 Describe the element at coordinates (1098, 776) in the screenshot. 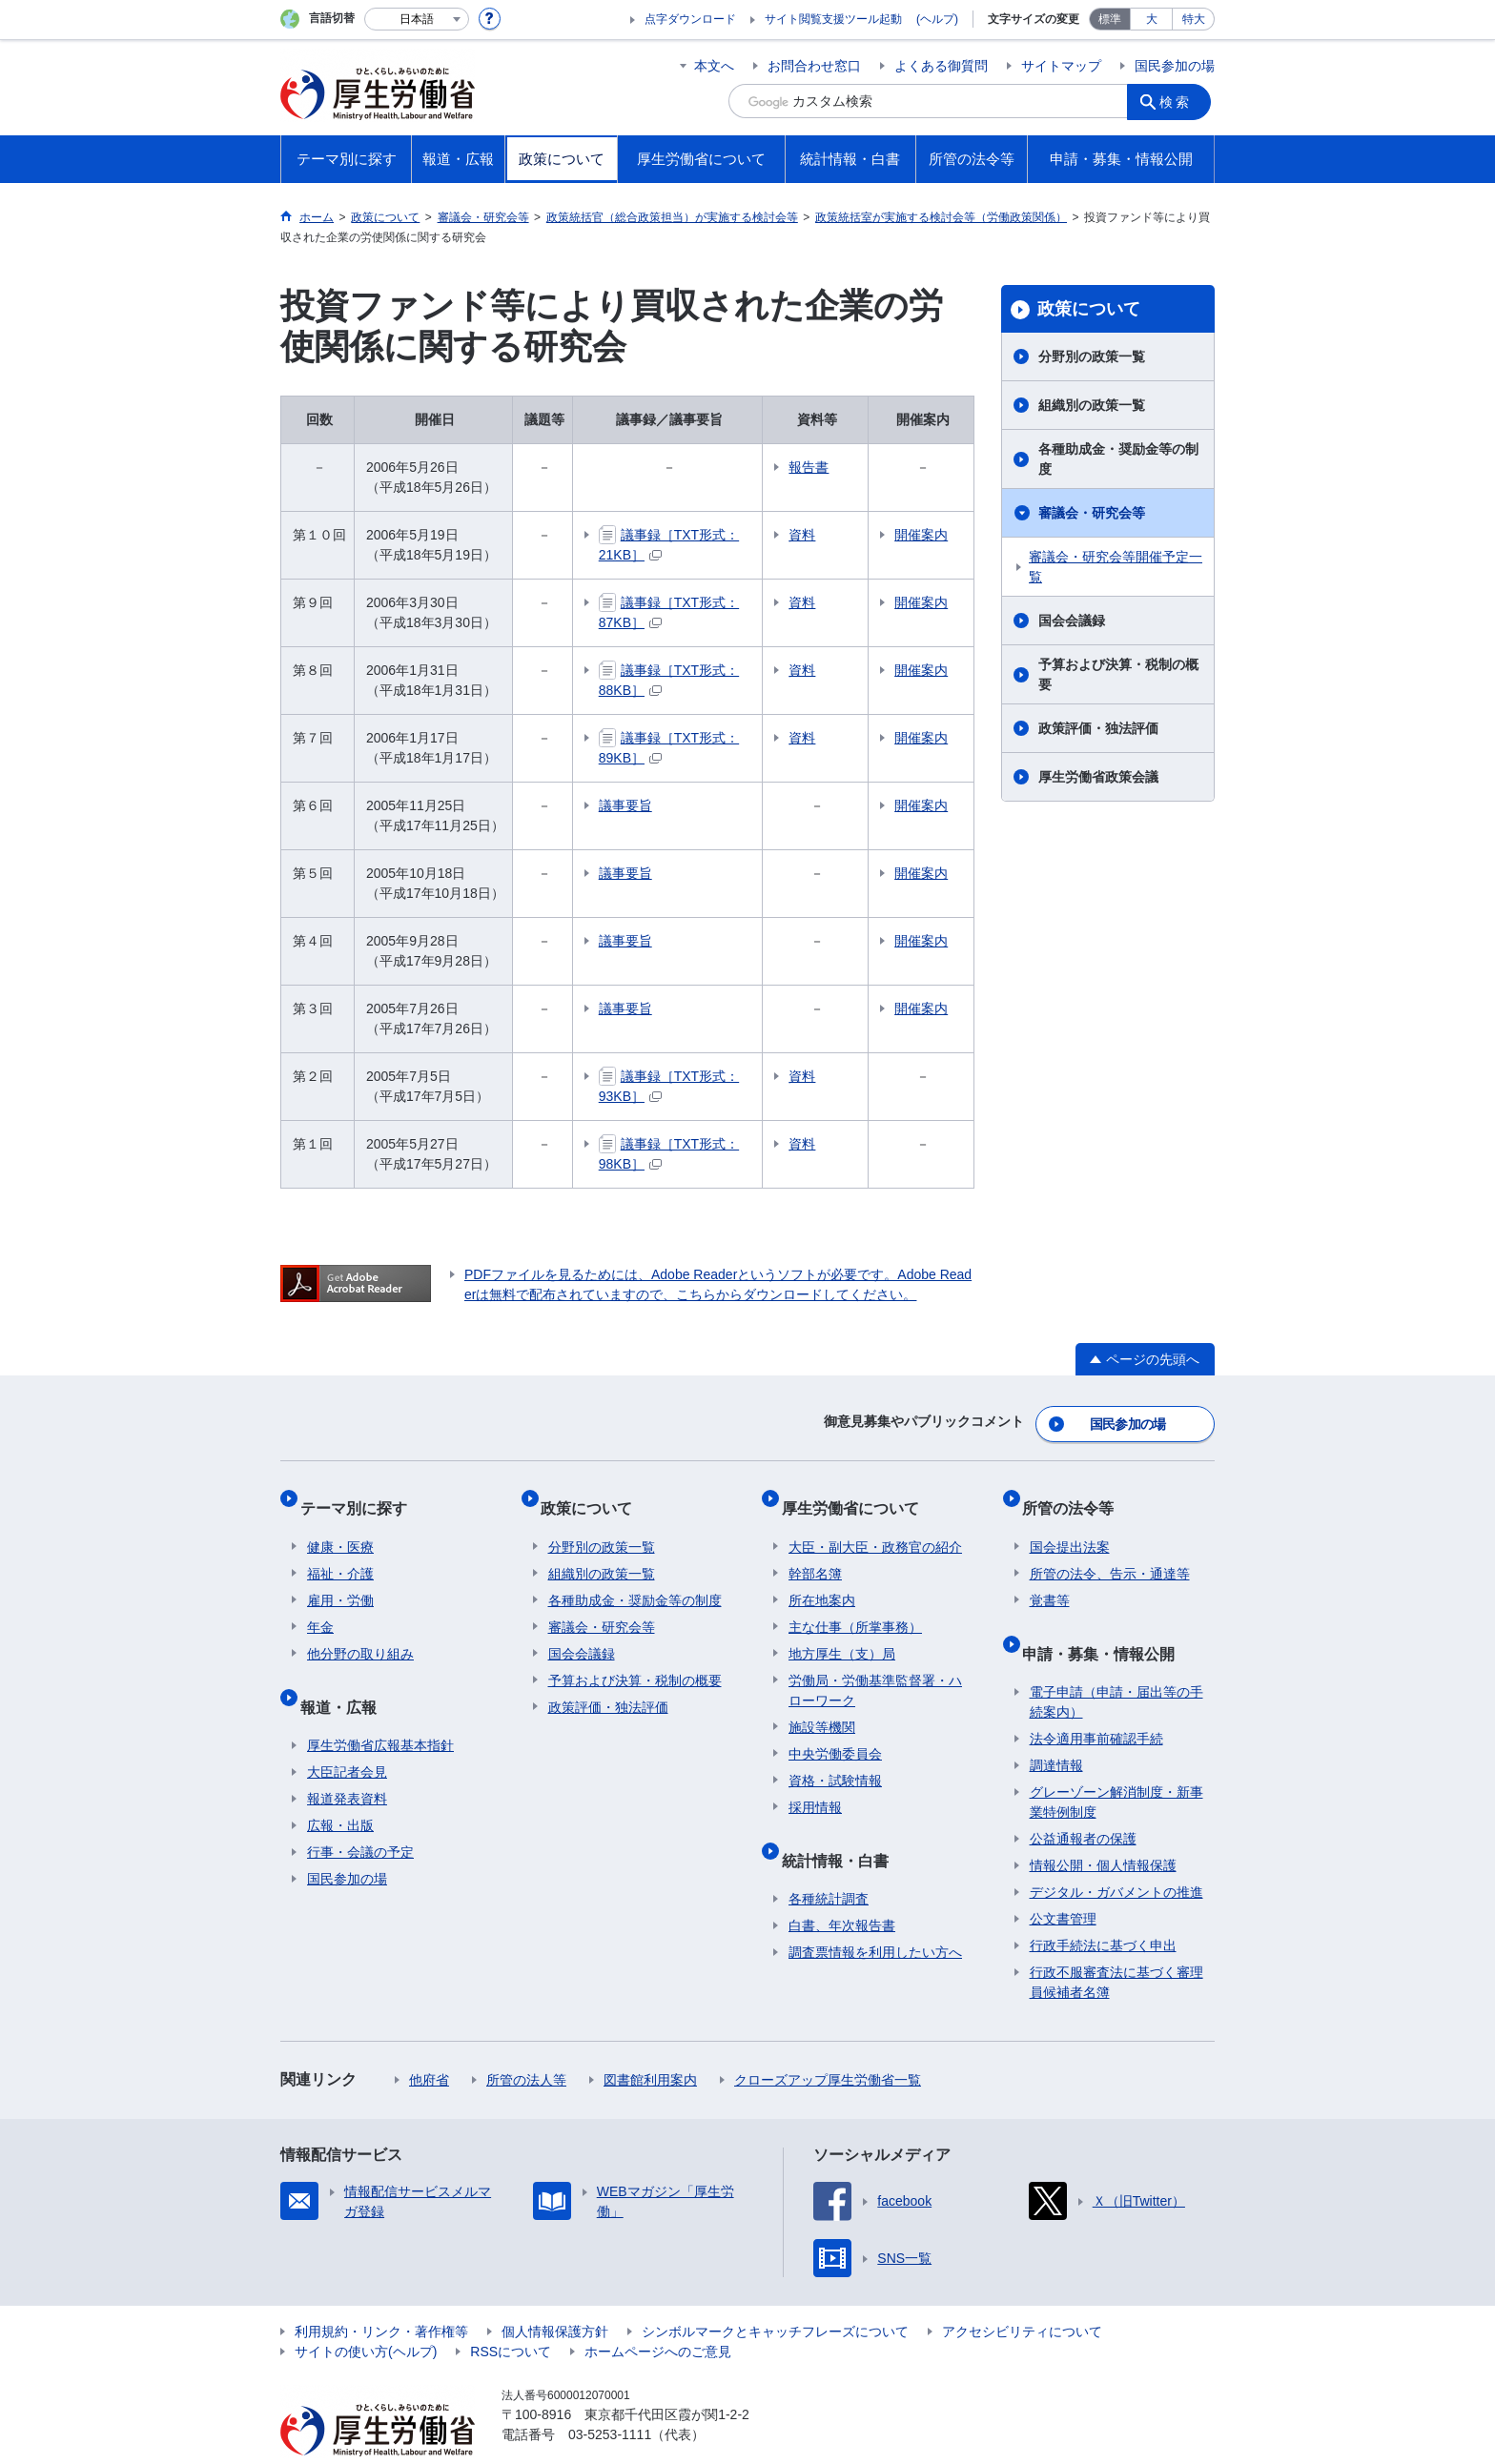

I see `厚生労働省政策会議` at that location.